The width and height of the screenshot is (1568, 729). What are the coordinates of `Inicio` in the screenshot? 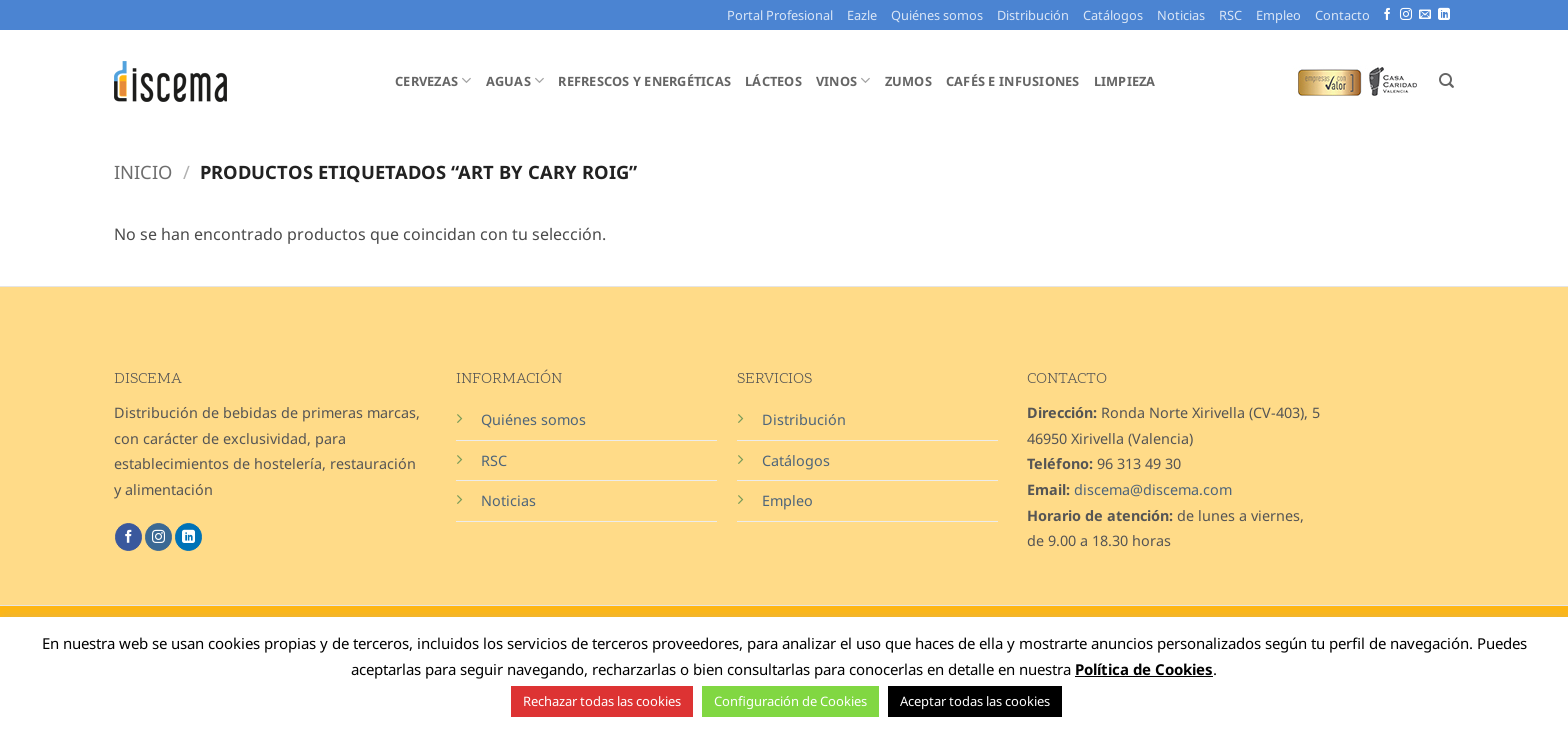 It's located at (143, 171).